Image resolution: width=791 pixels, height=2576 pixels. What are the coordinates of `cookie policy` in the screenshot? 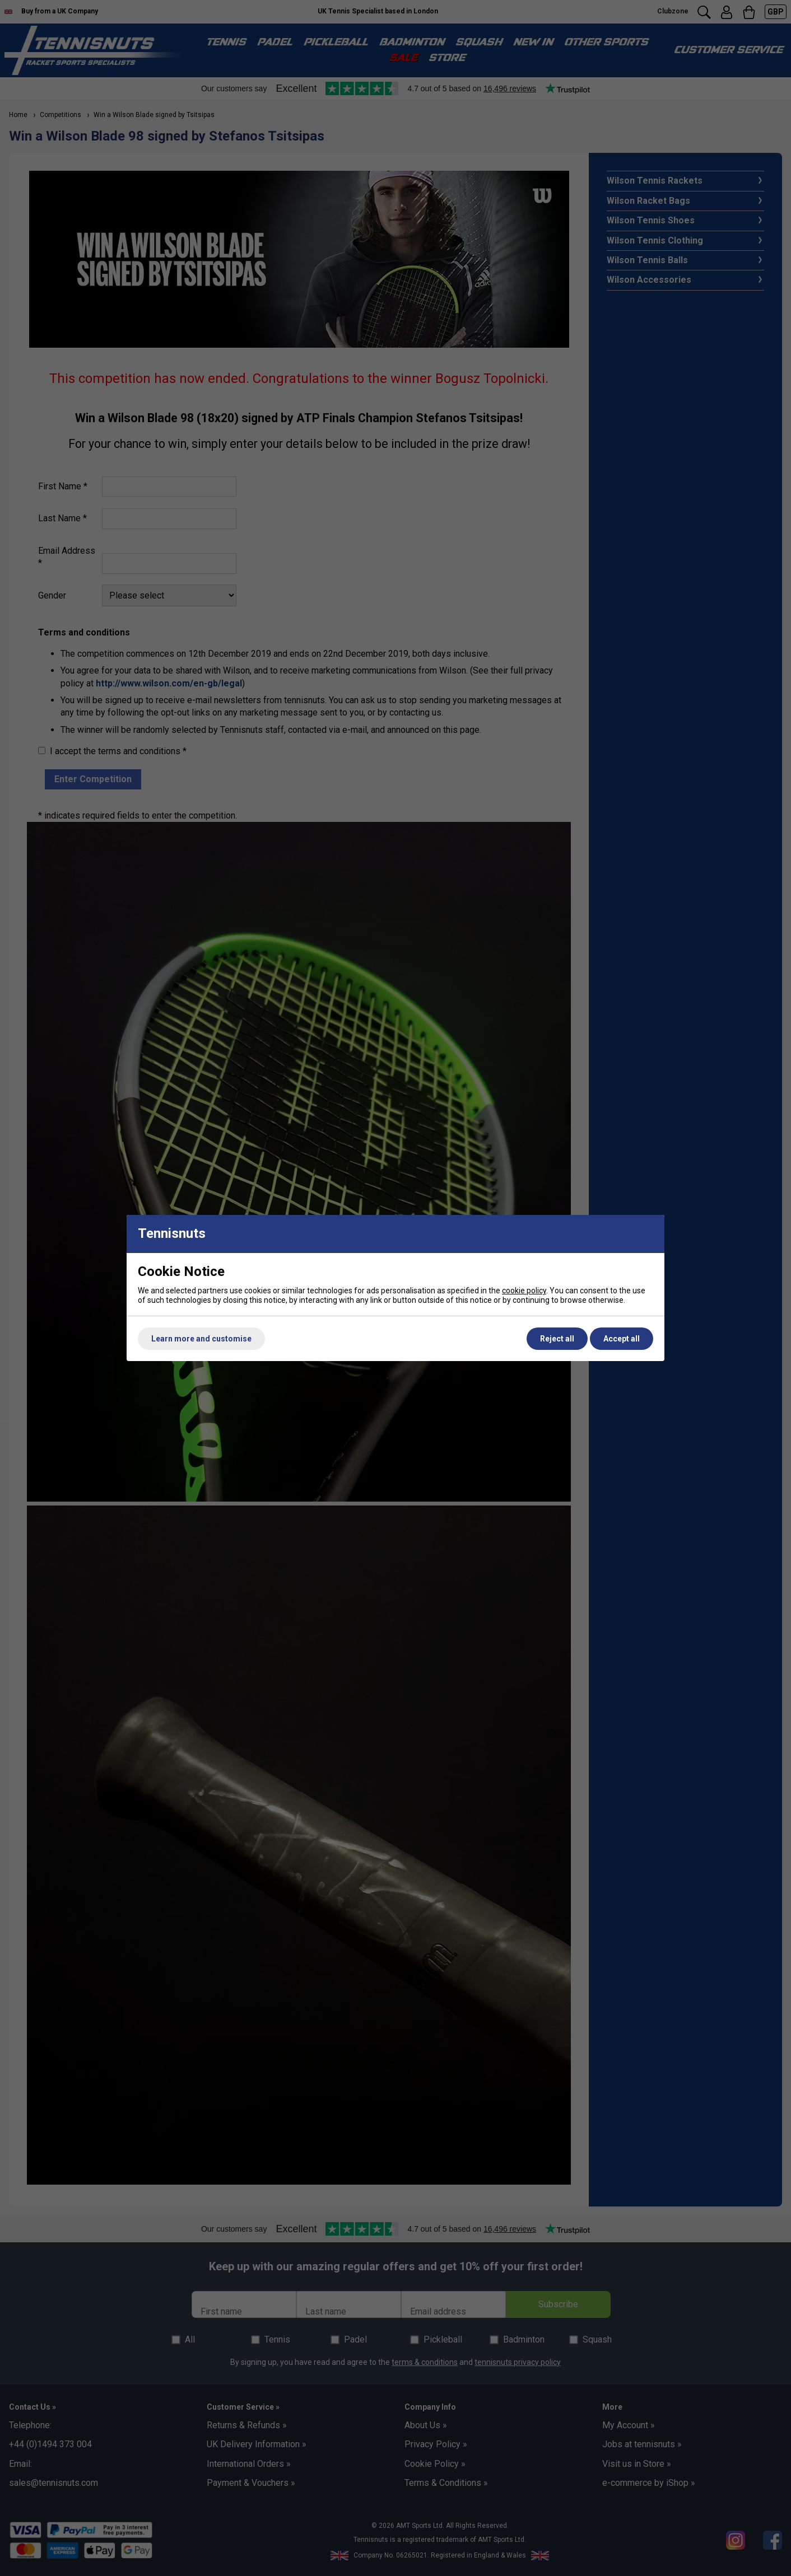 It's located at (524, 1290).